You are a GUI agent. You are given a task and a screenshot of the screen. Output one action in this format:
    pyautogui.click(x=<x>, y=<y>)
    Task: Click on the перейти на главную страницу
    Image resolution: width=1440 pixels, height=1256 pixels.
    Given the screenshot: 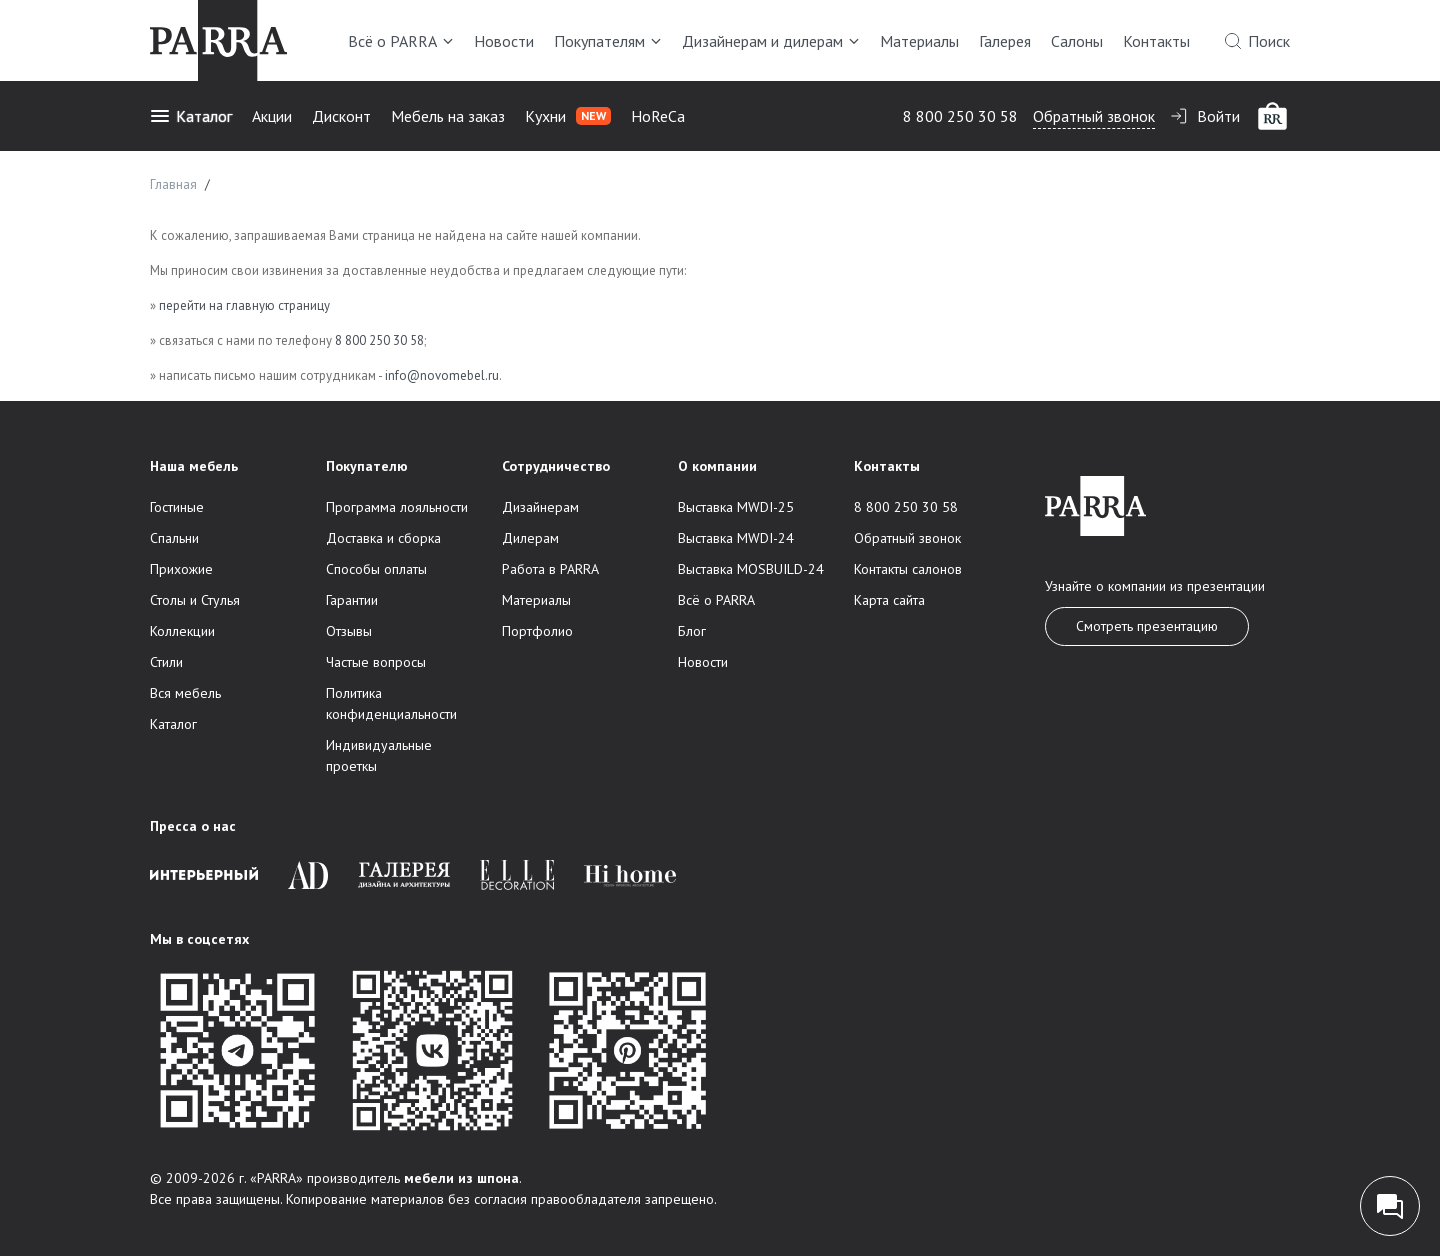 What is the action you would take?
    pyautogui.click(x=244, y=305)
    